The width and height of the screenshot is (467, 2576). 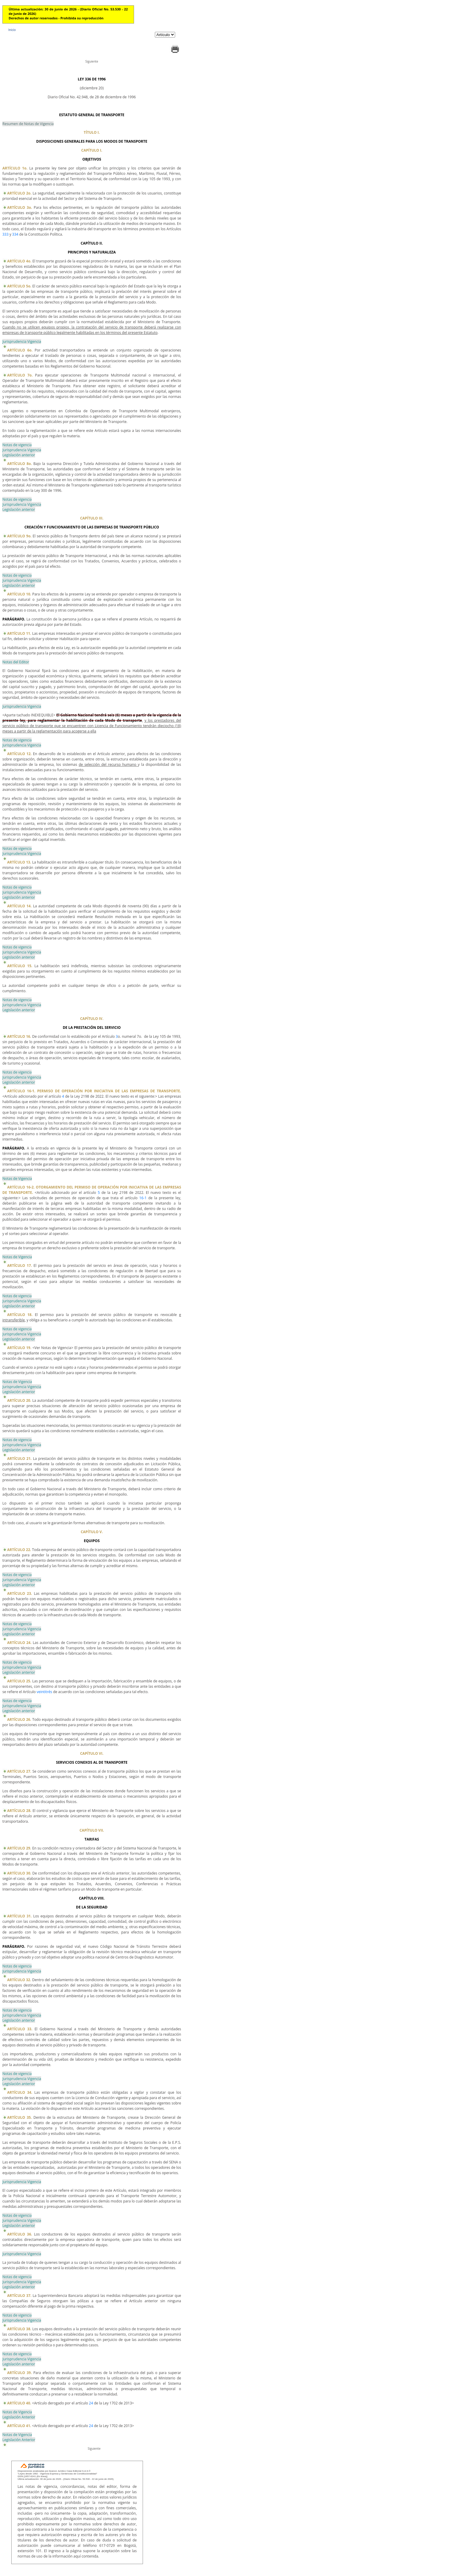 What do you see at coordinates (15, 234) in the screenshot?
I see `334` at bounding box center [15, 234].